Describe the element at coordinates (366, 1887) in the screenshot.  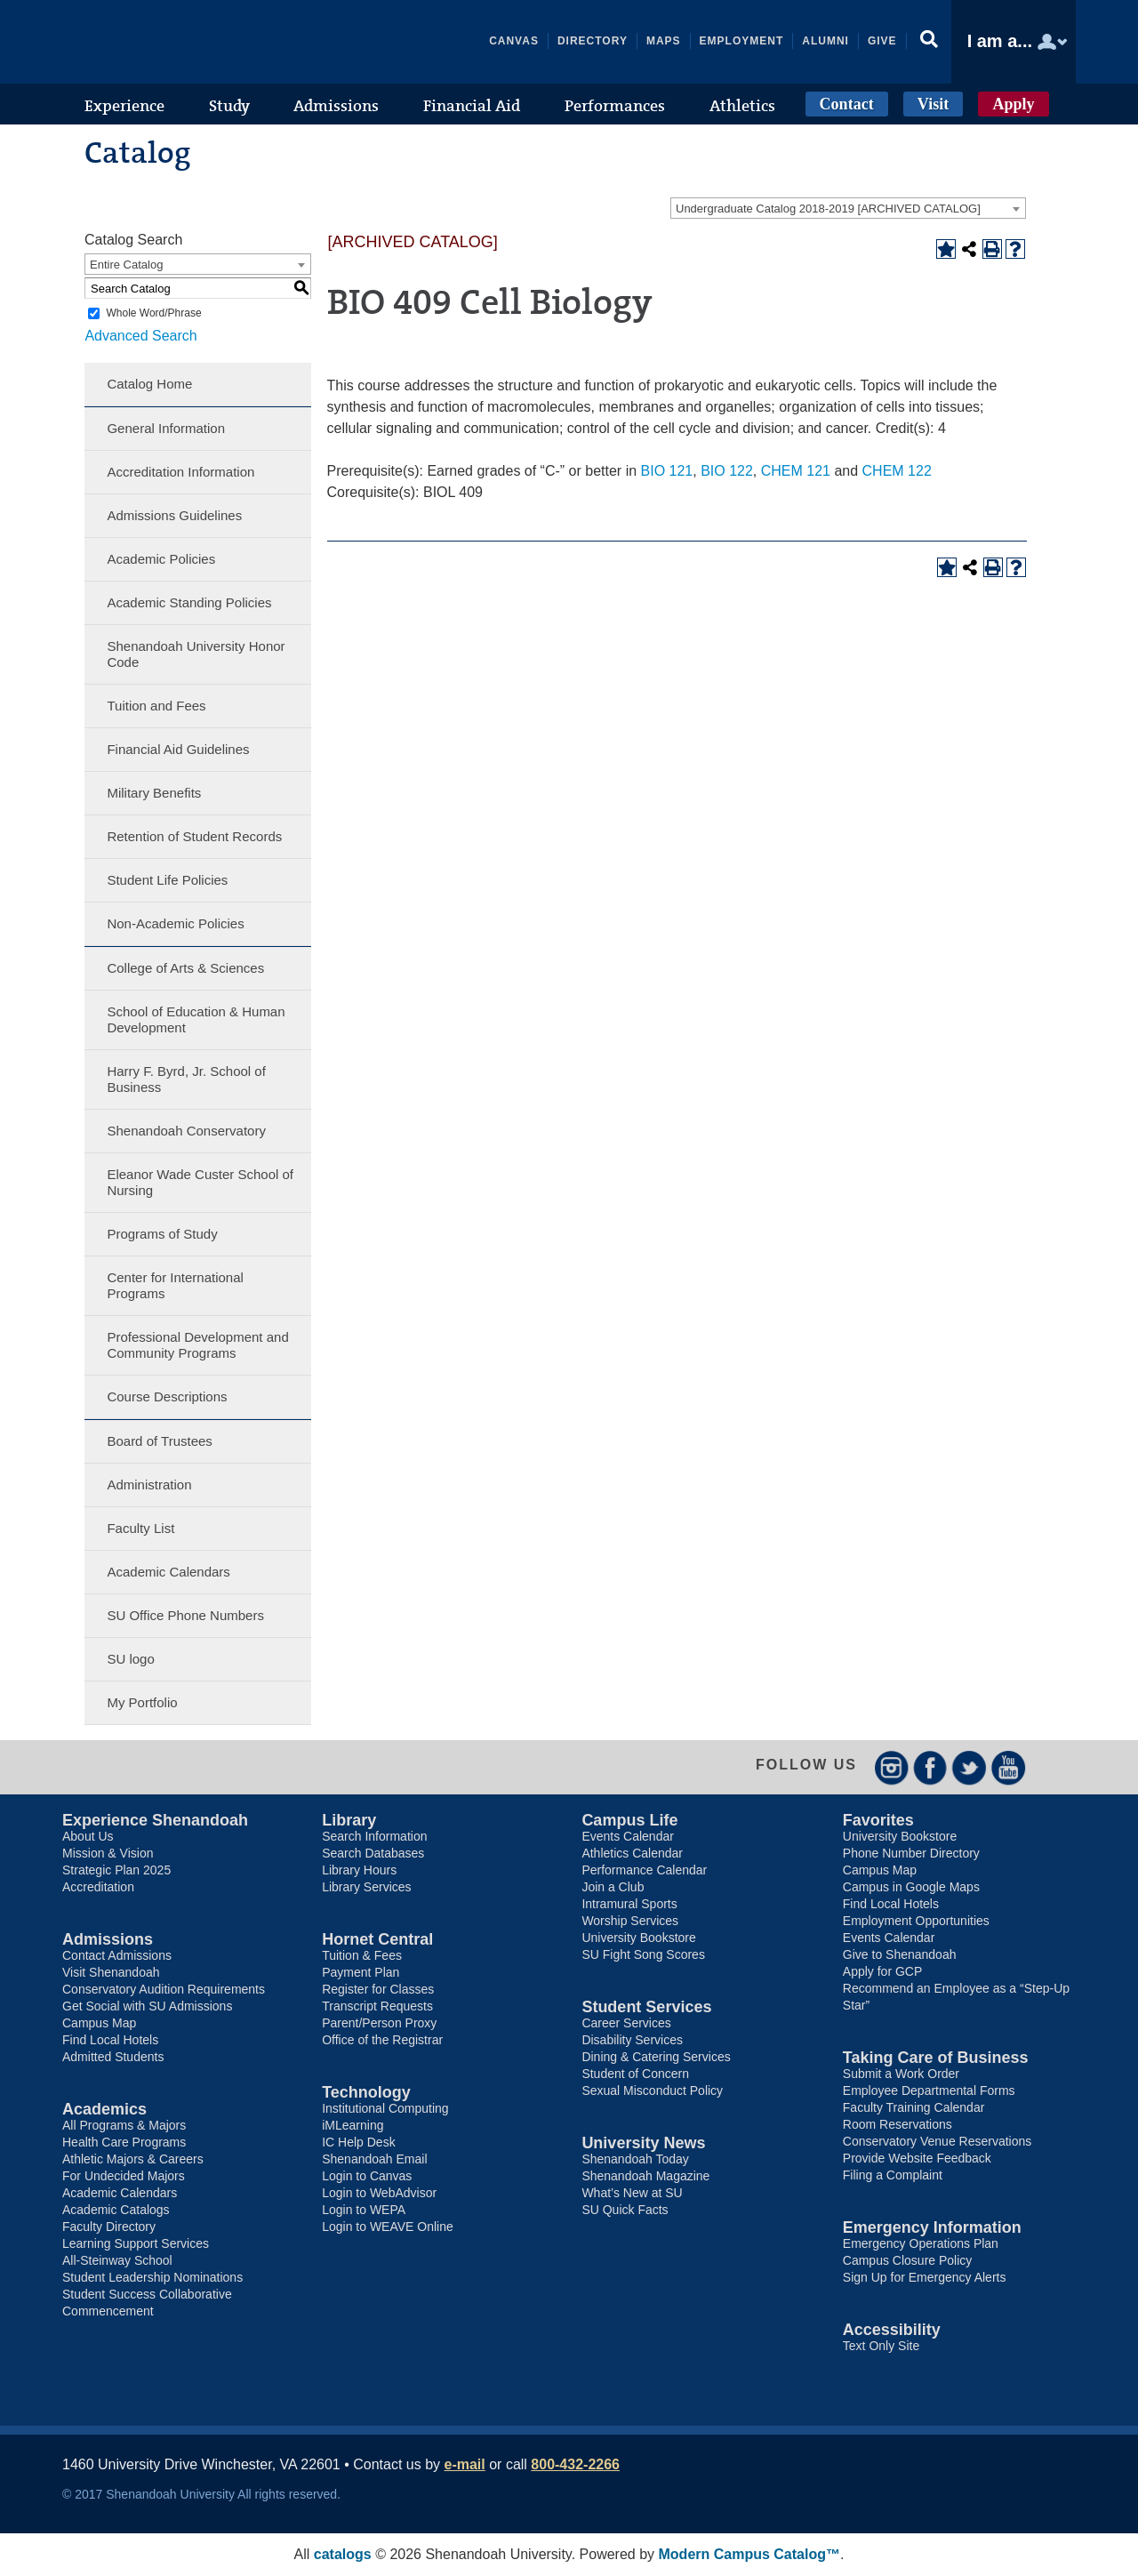
I see `Library Services` at that location.